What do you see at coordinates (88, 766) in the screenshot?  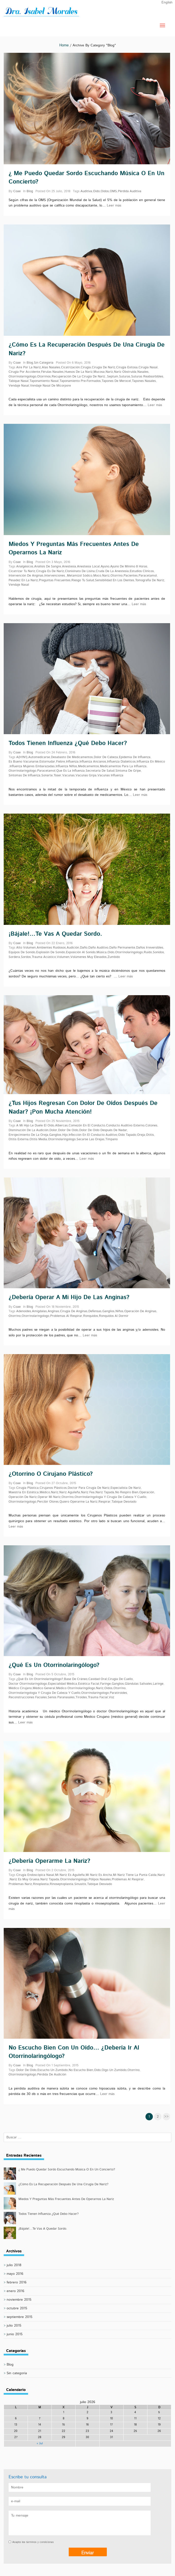 I see `medicamentos` at bounding box center [88, 766].